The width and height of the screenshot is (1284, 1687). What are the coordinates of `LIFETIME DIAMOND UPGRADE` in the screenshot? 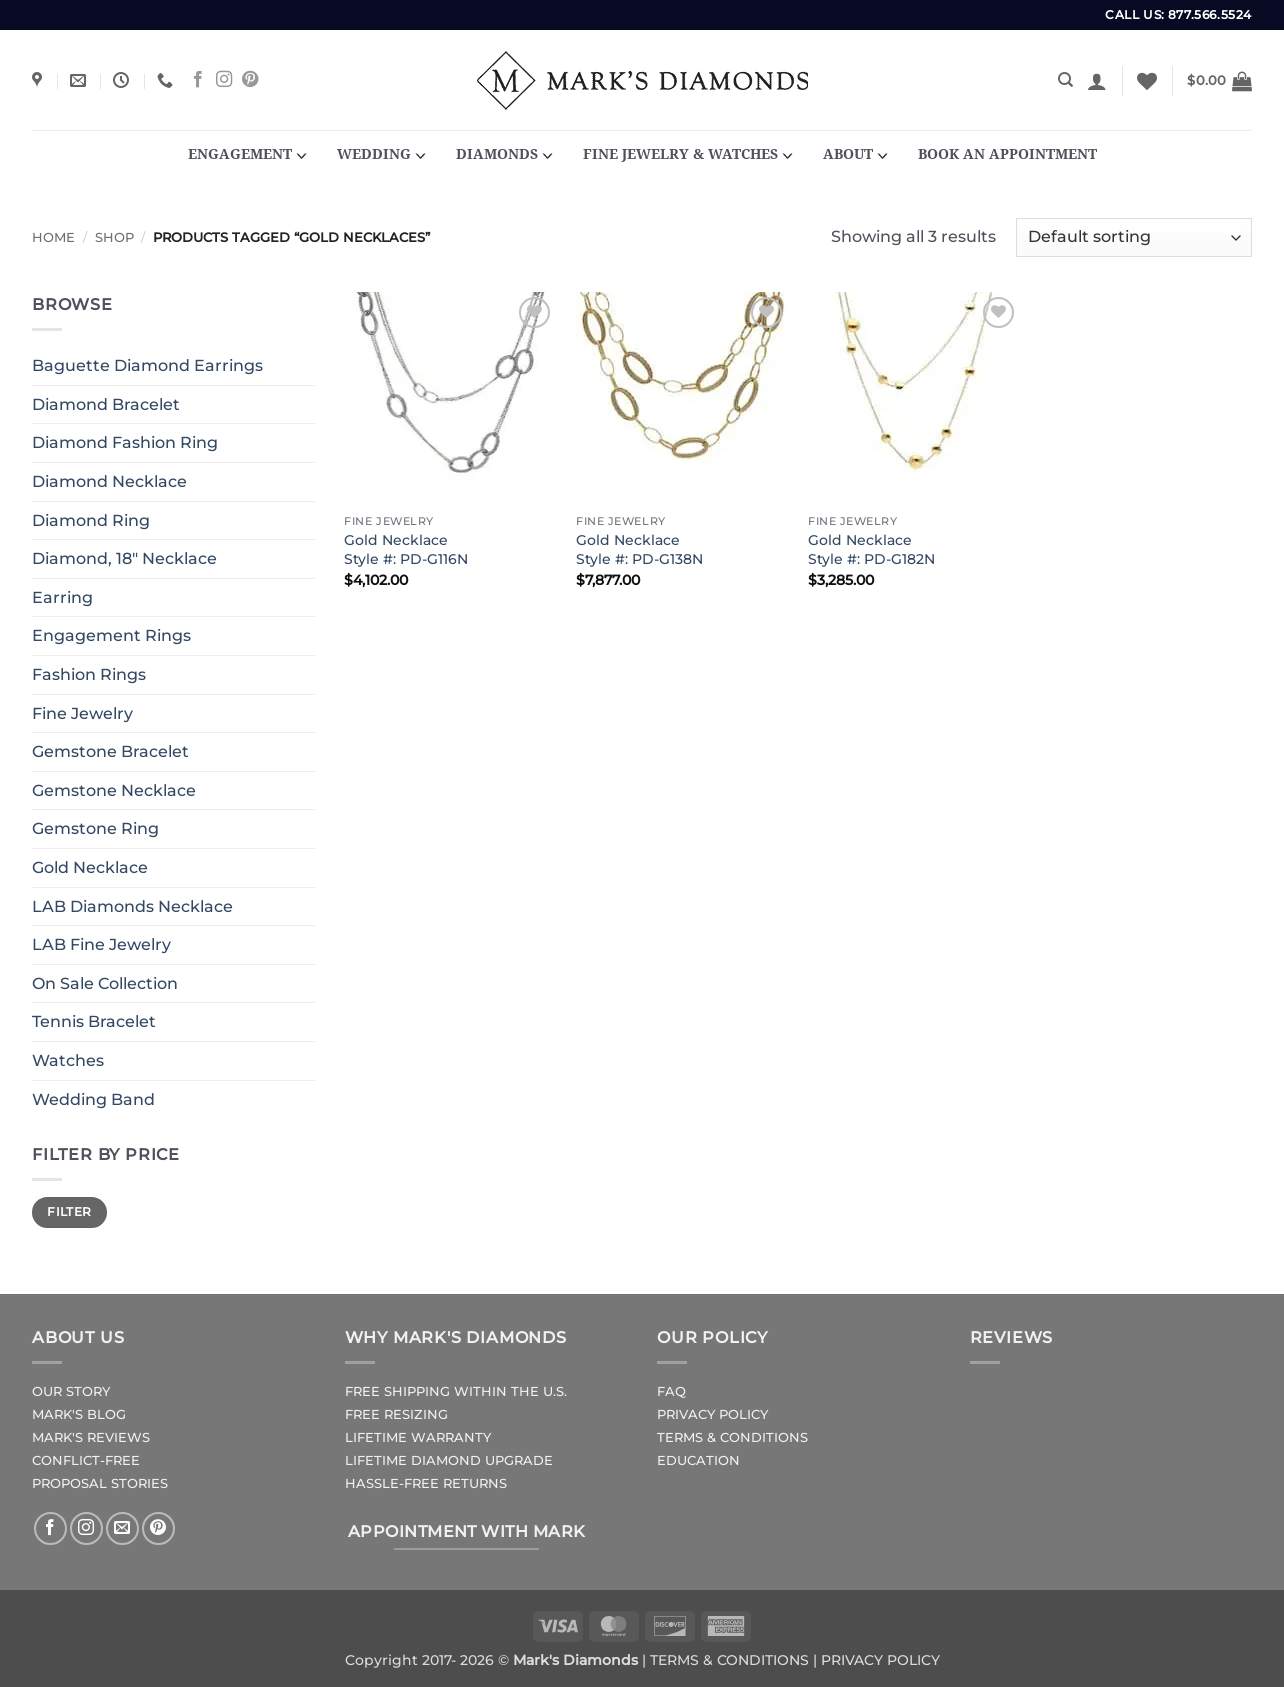 It's located at (449, 1460).